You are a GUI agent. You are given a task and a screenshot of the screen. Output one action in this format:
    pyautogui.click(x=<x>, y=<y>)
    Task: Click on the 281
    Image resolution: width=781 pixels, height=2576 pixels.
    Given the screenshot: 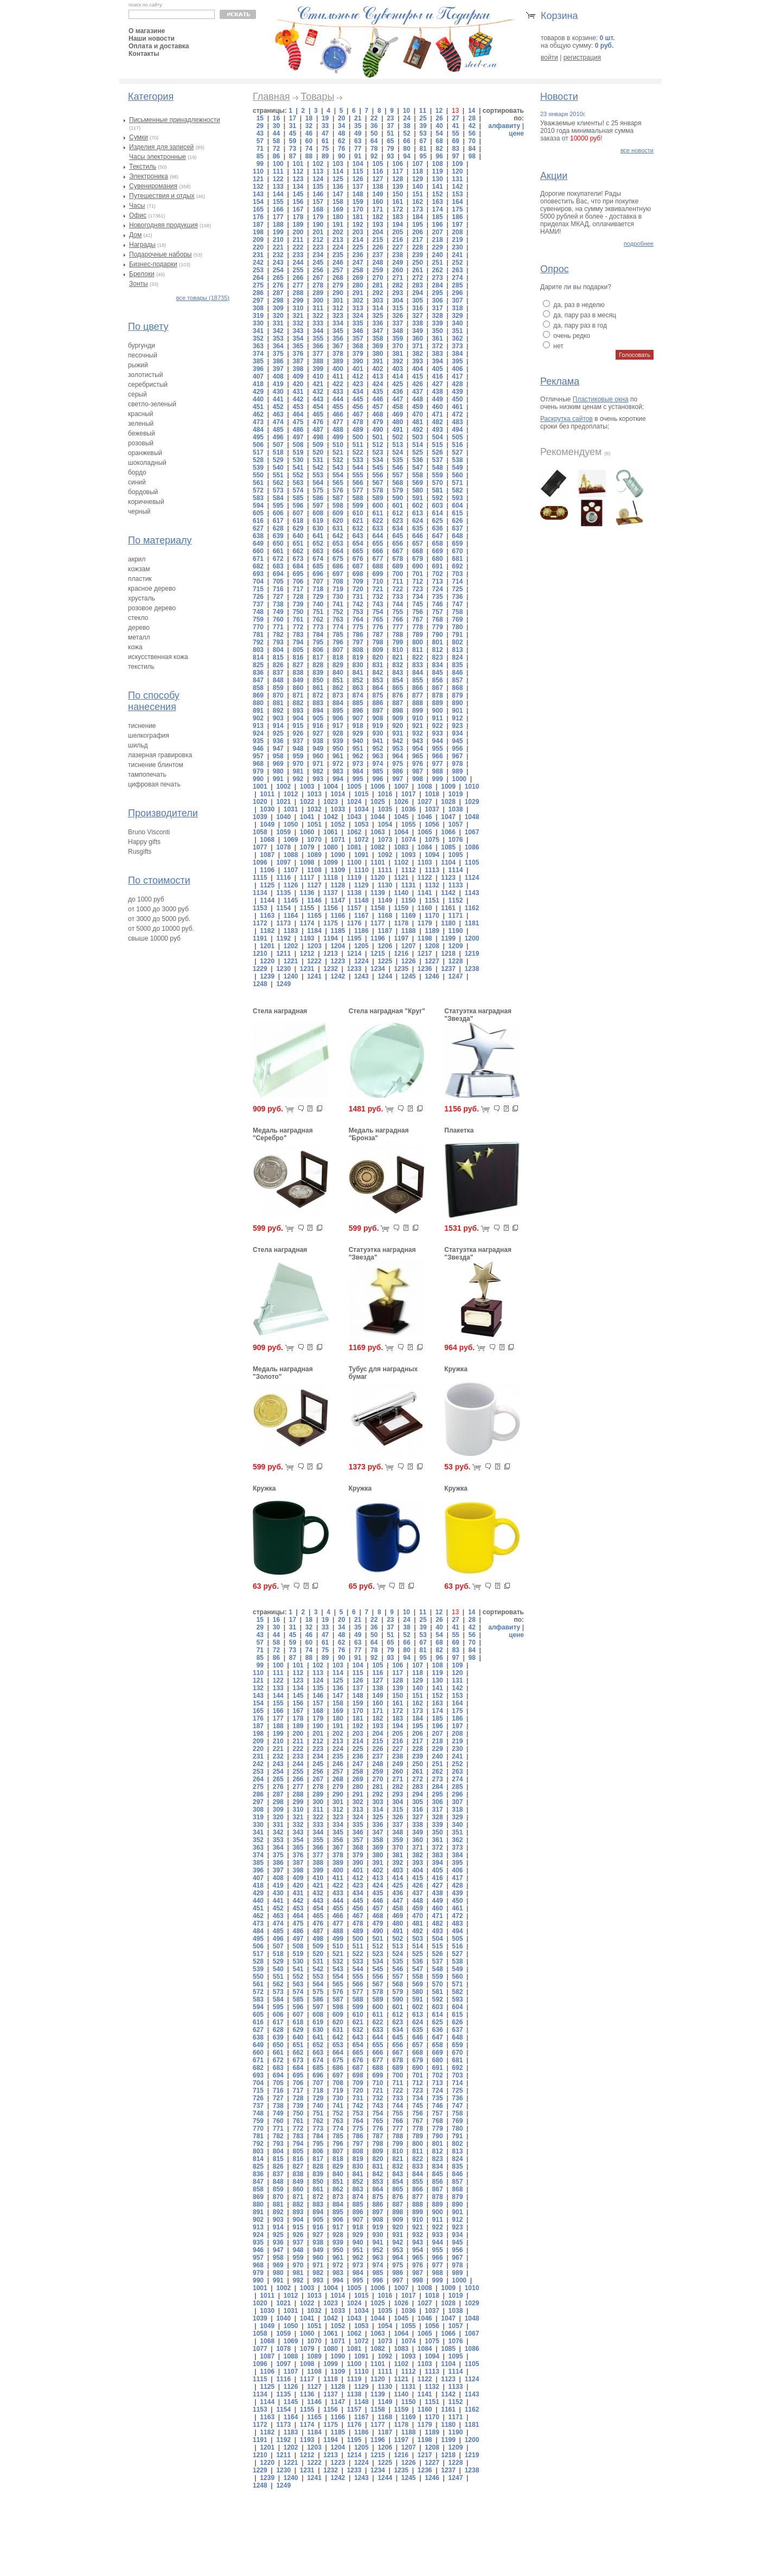 What is the action you would take?
    pyautogui.click(x=377, y=285)
    